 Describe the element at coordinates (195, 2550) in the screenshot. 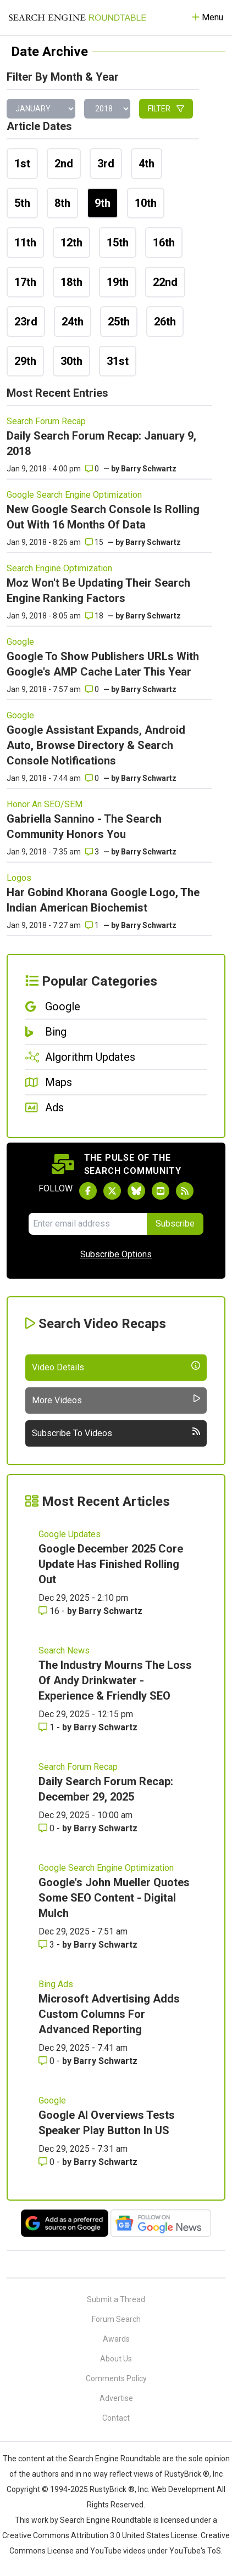

I see `YouTube's ToS` at that location.